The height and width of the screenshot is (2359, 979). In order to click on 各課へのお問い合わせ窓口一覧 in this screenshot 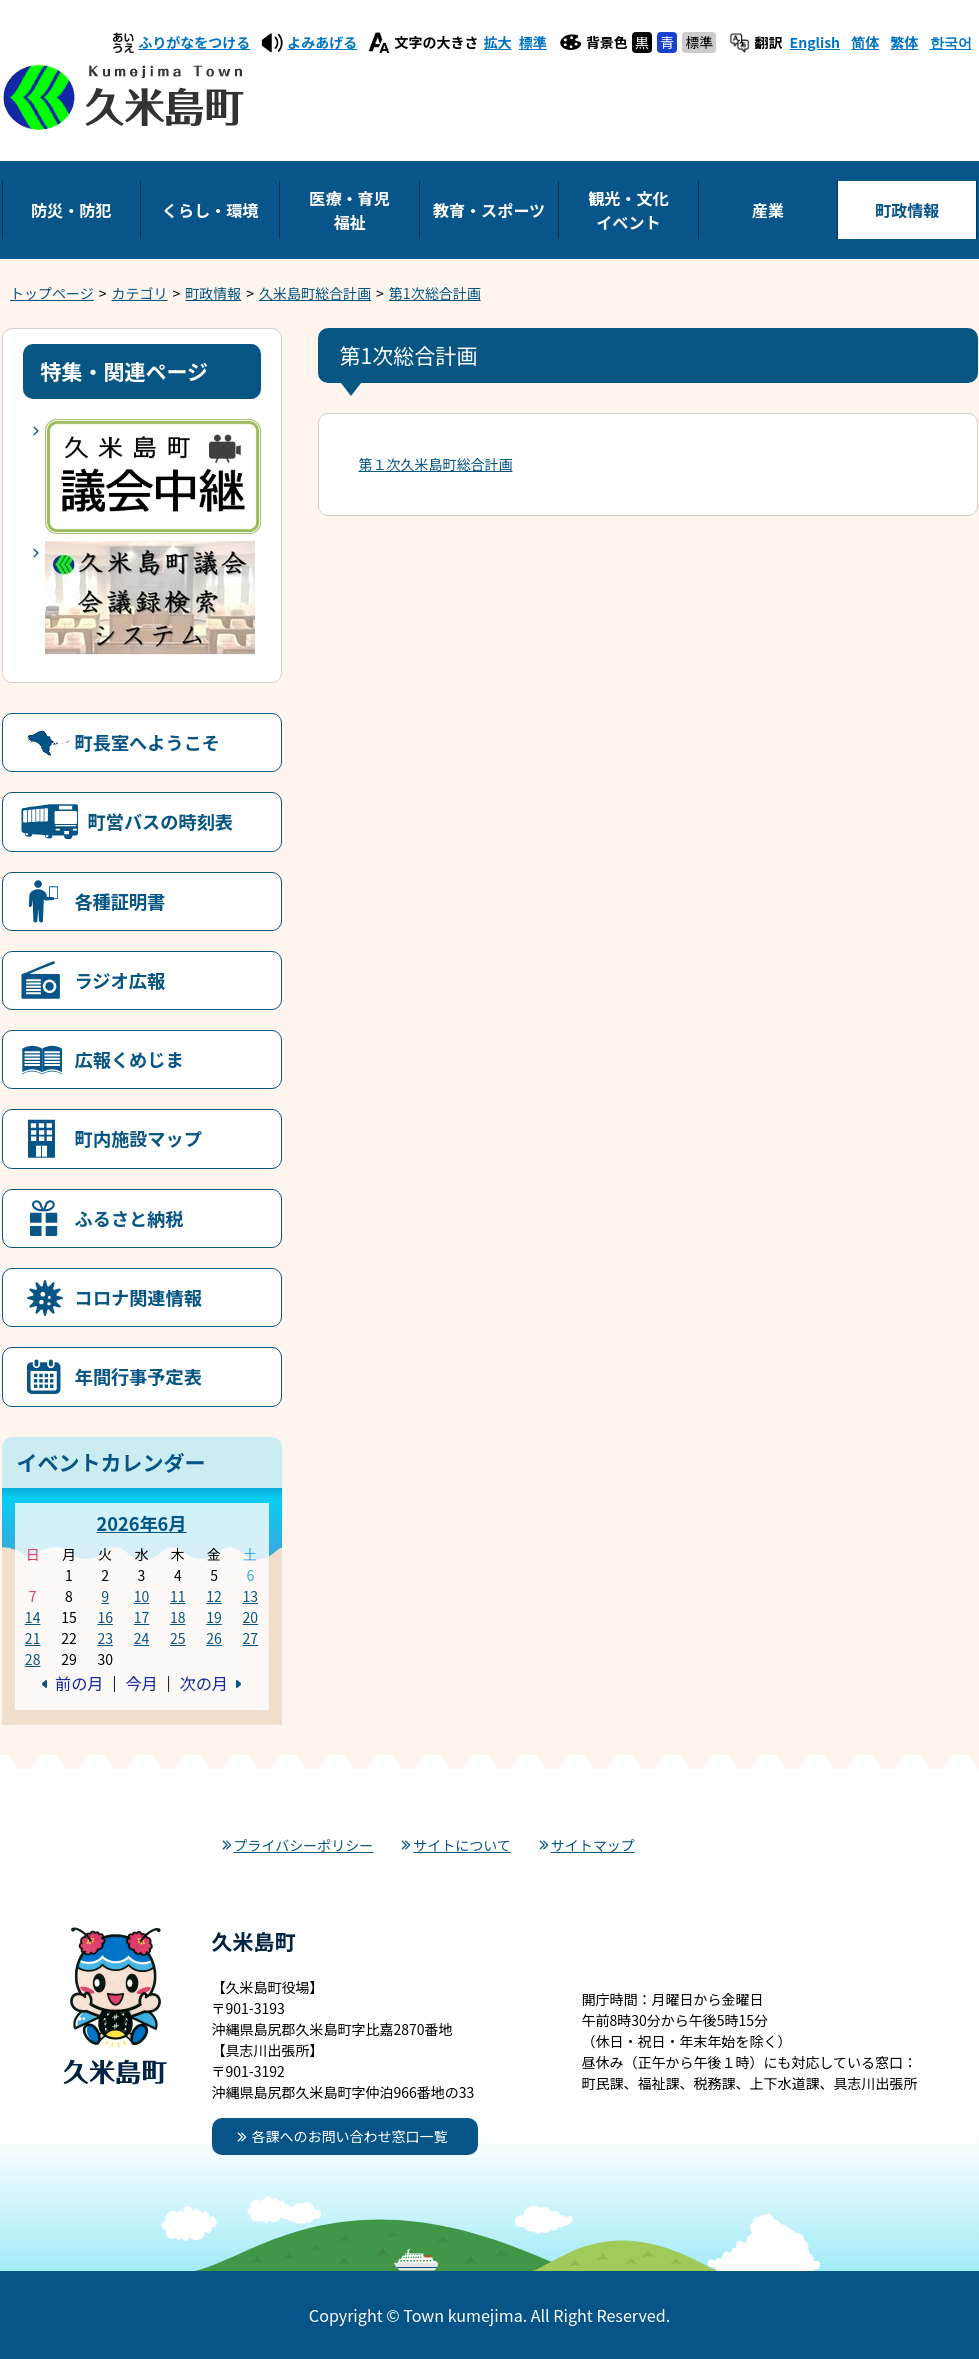, I will do `click(350, 2136)`.